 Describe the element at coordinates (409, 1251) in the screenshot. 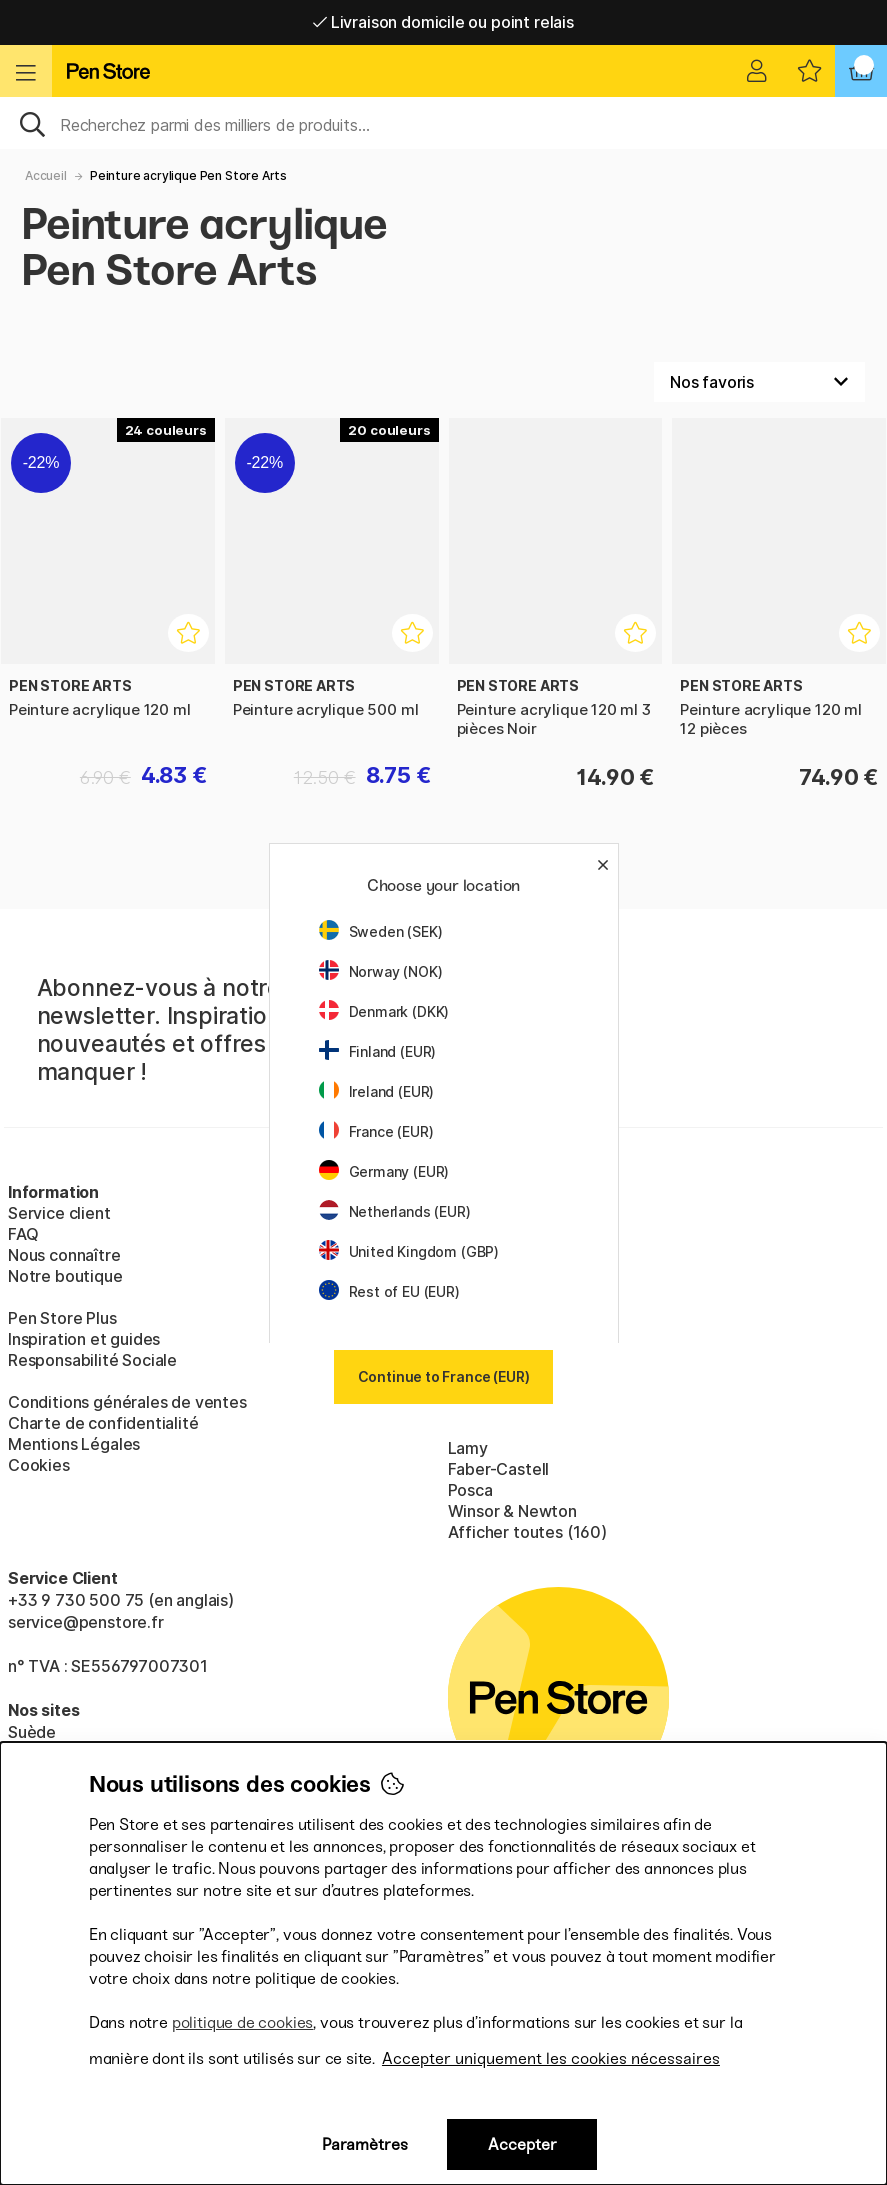

I see `United Kingdom (GBP)` at that location.